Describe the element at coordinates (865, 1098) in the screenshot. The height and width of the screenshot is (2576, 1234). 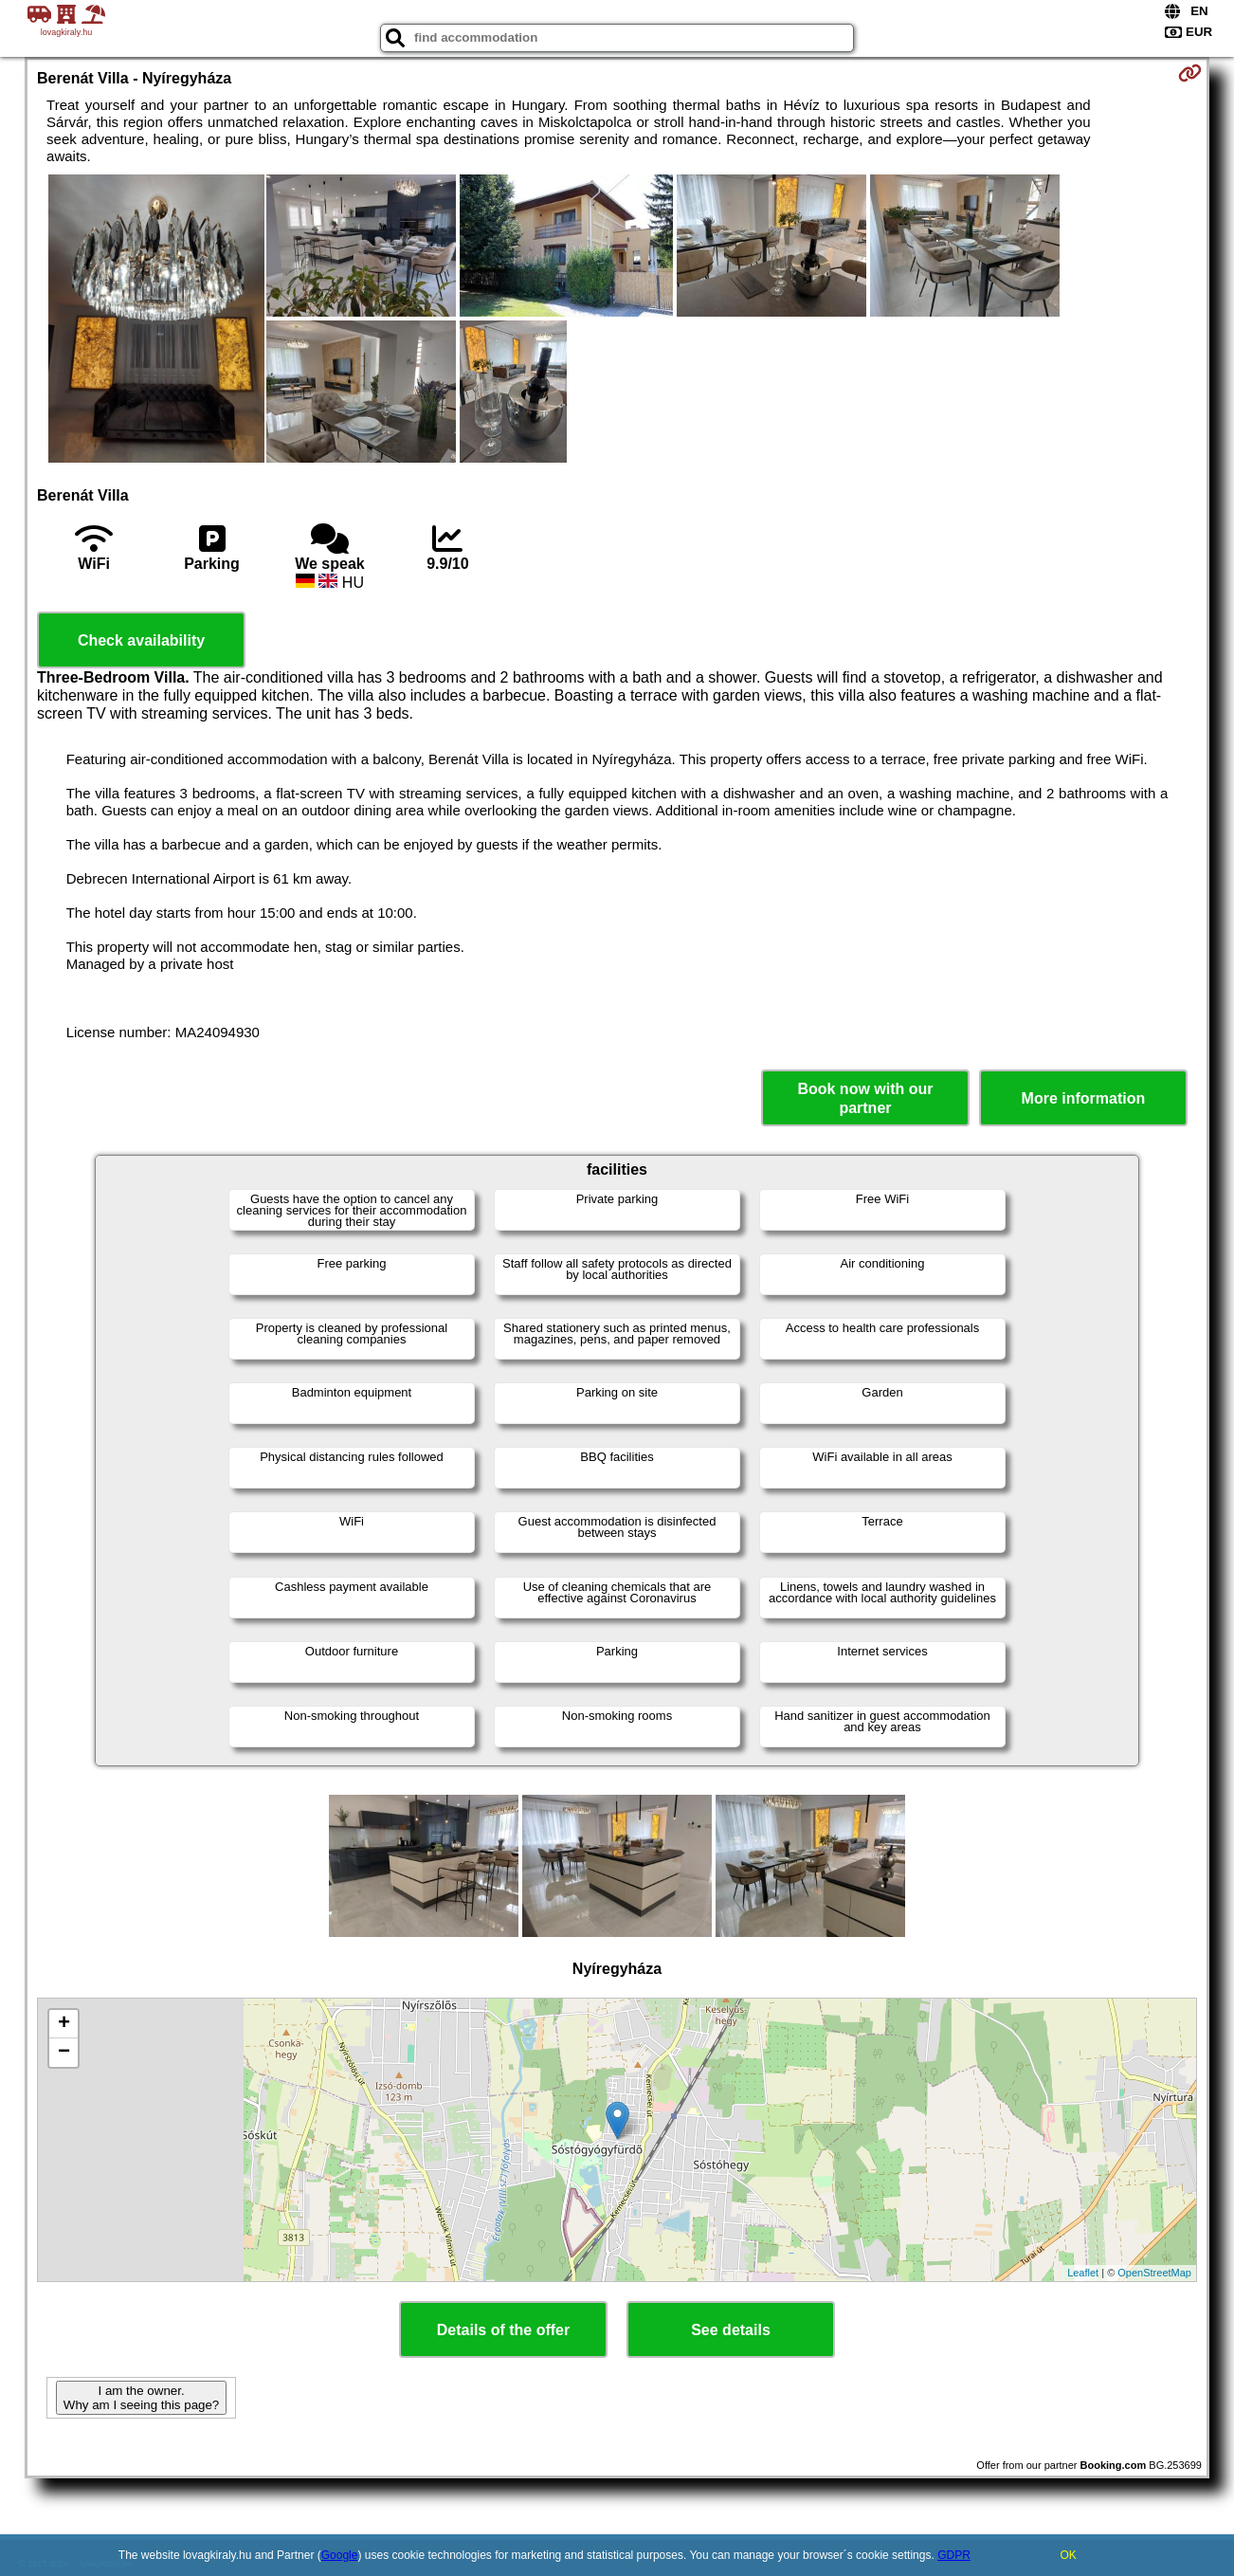
I see `Book now with our partner` at that location.